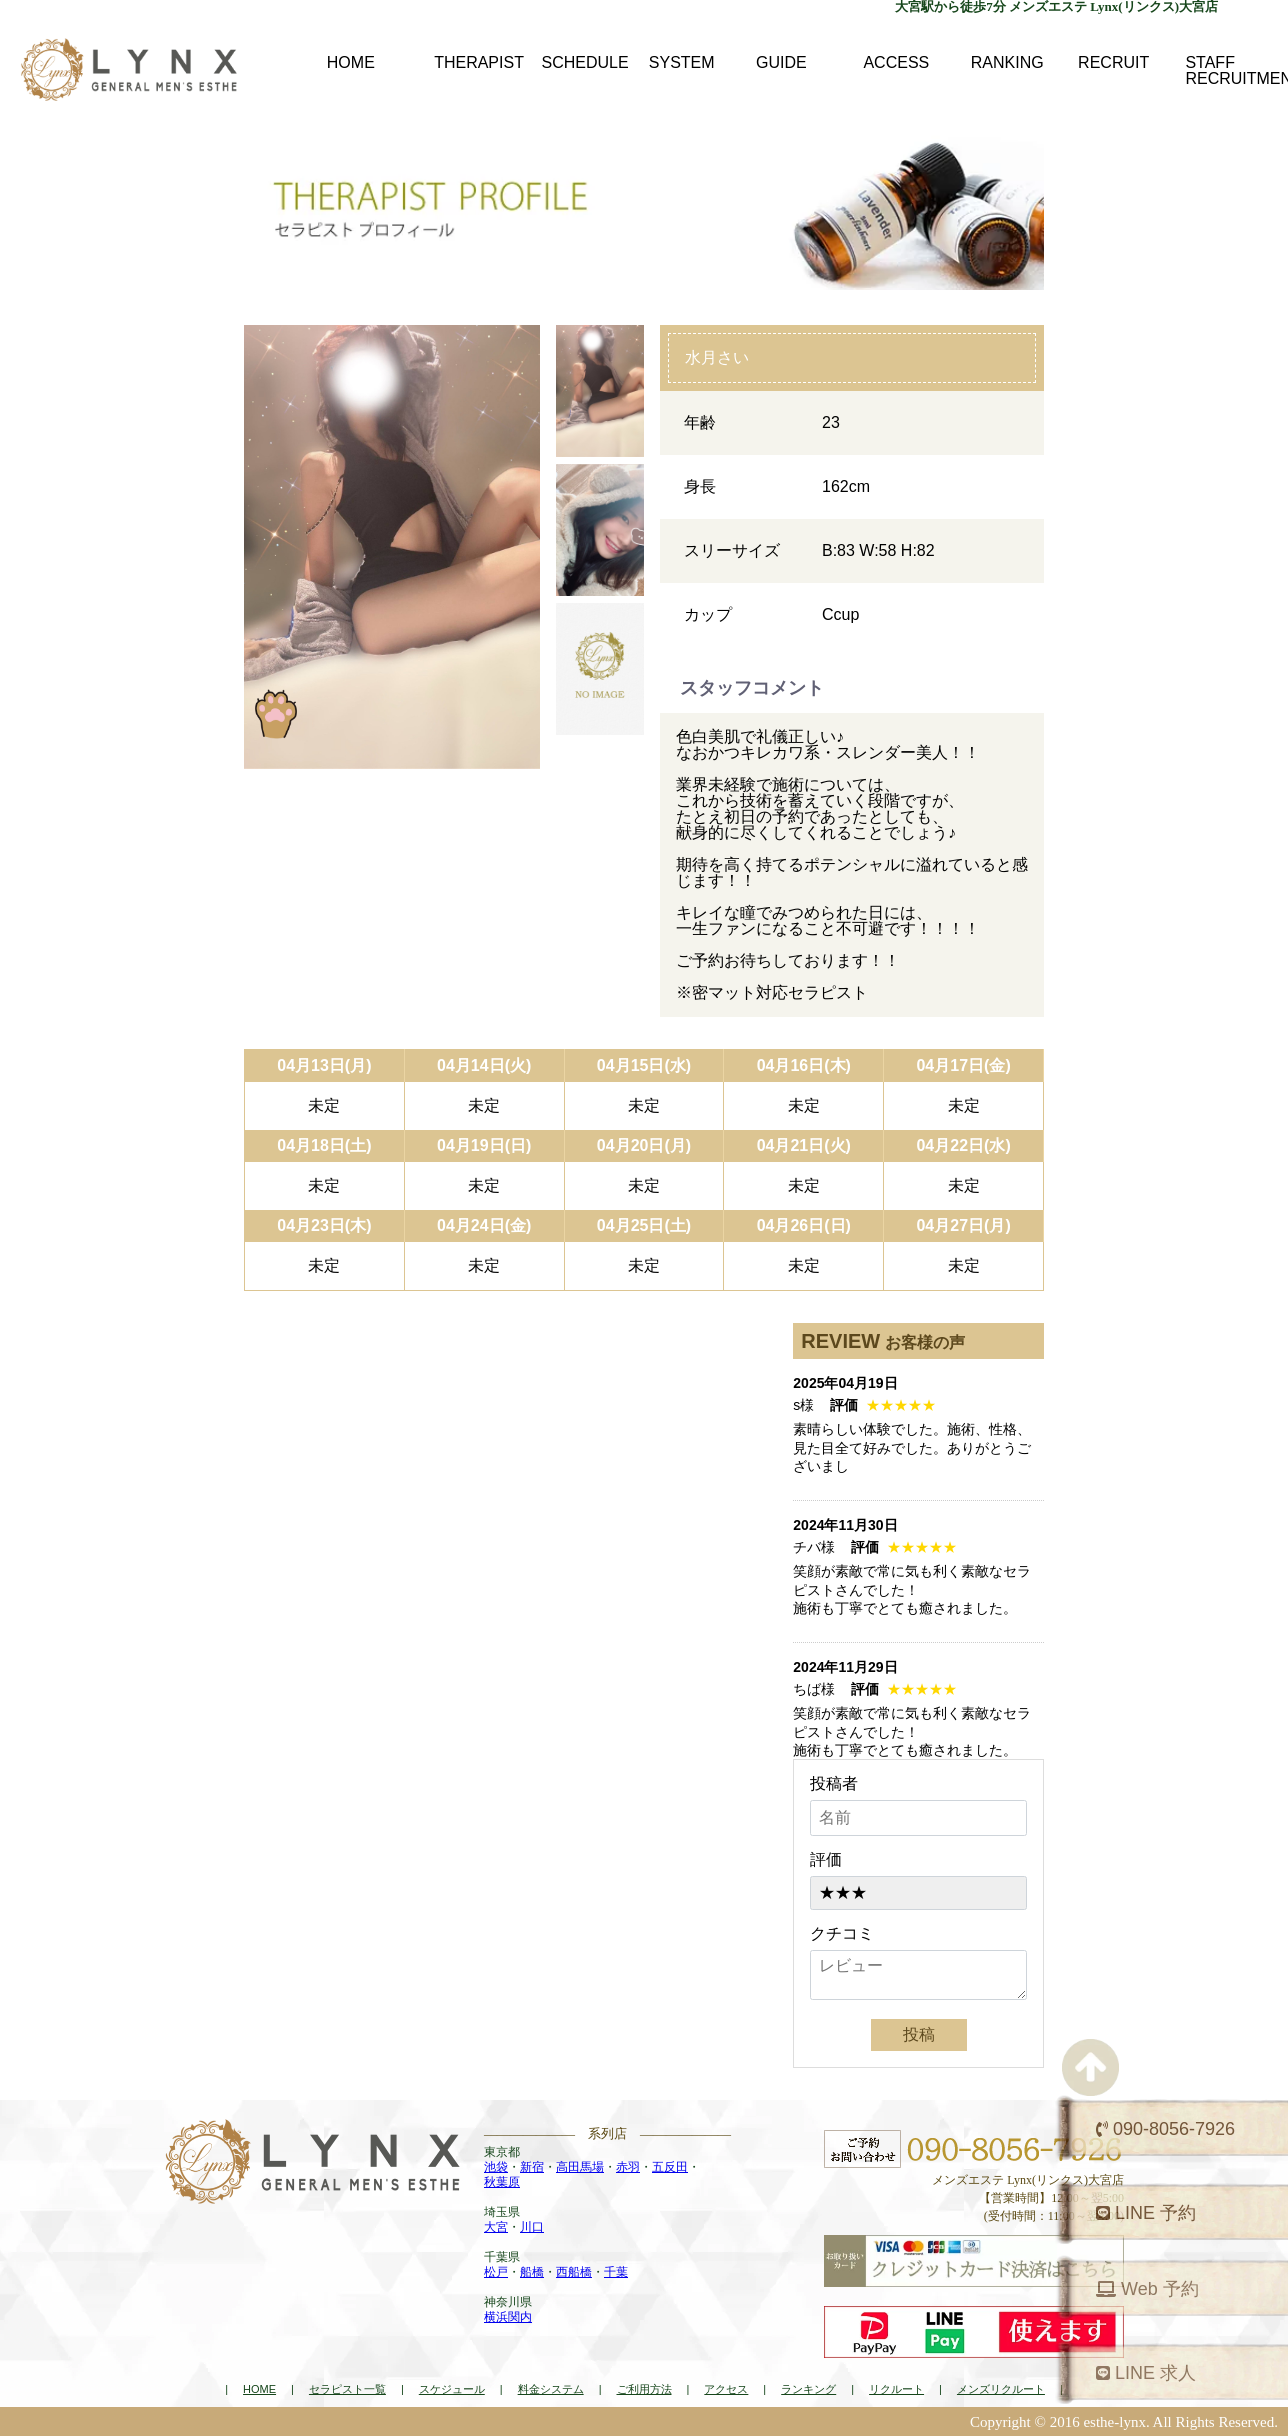  Describe the element at coordinates (1147, 2289) in the screenshot. I see `Web 予約` at that location.